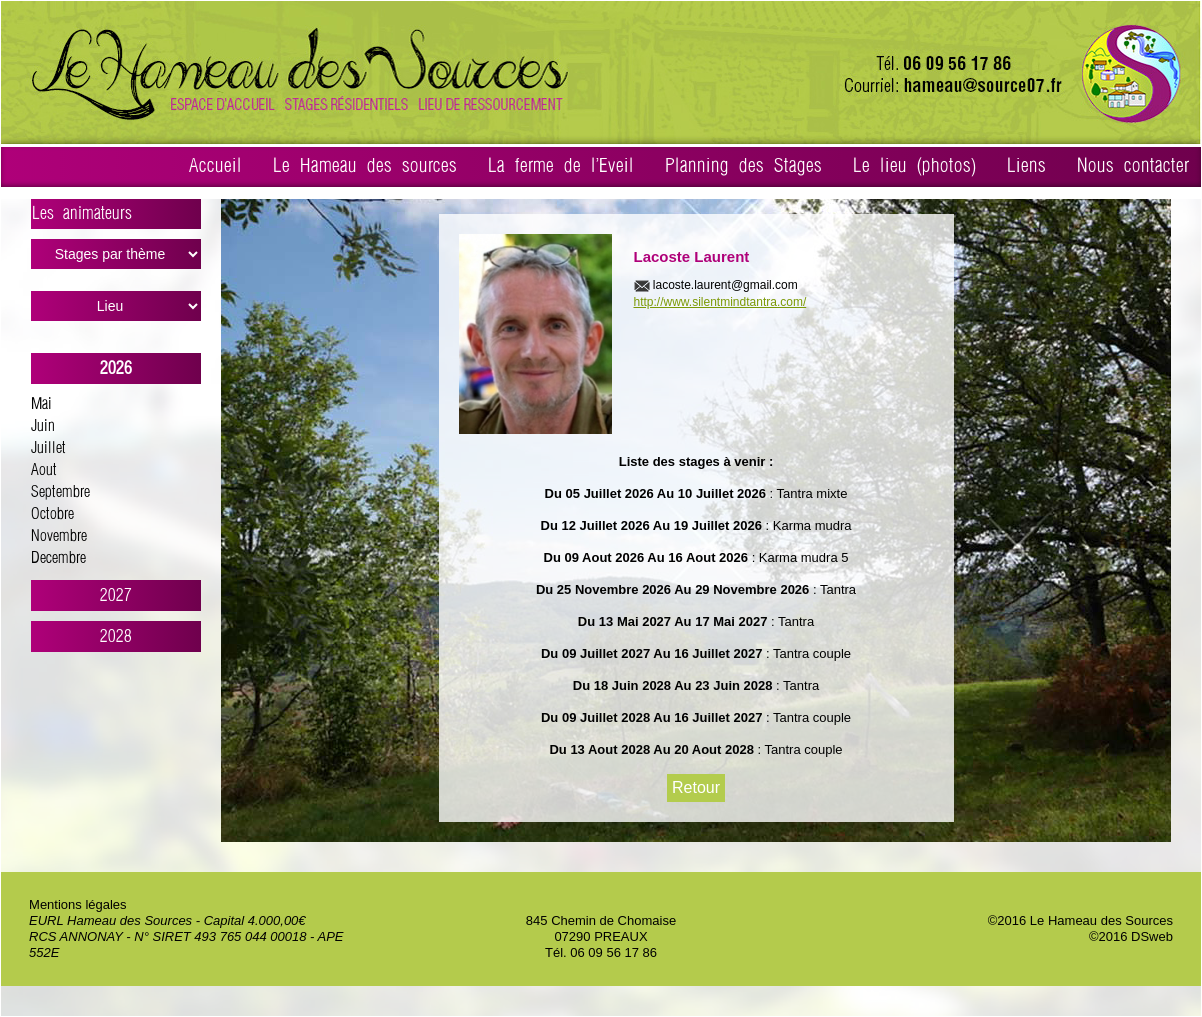 The width and height of the screenshot is (1202, 1017). What do you see at coordinates (807, 525) in the screenshot?
I see `: Karma mudra` at bounding box center [807, 525].